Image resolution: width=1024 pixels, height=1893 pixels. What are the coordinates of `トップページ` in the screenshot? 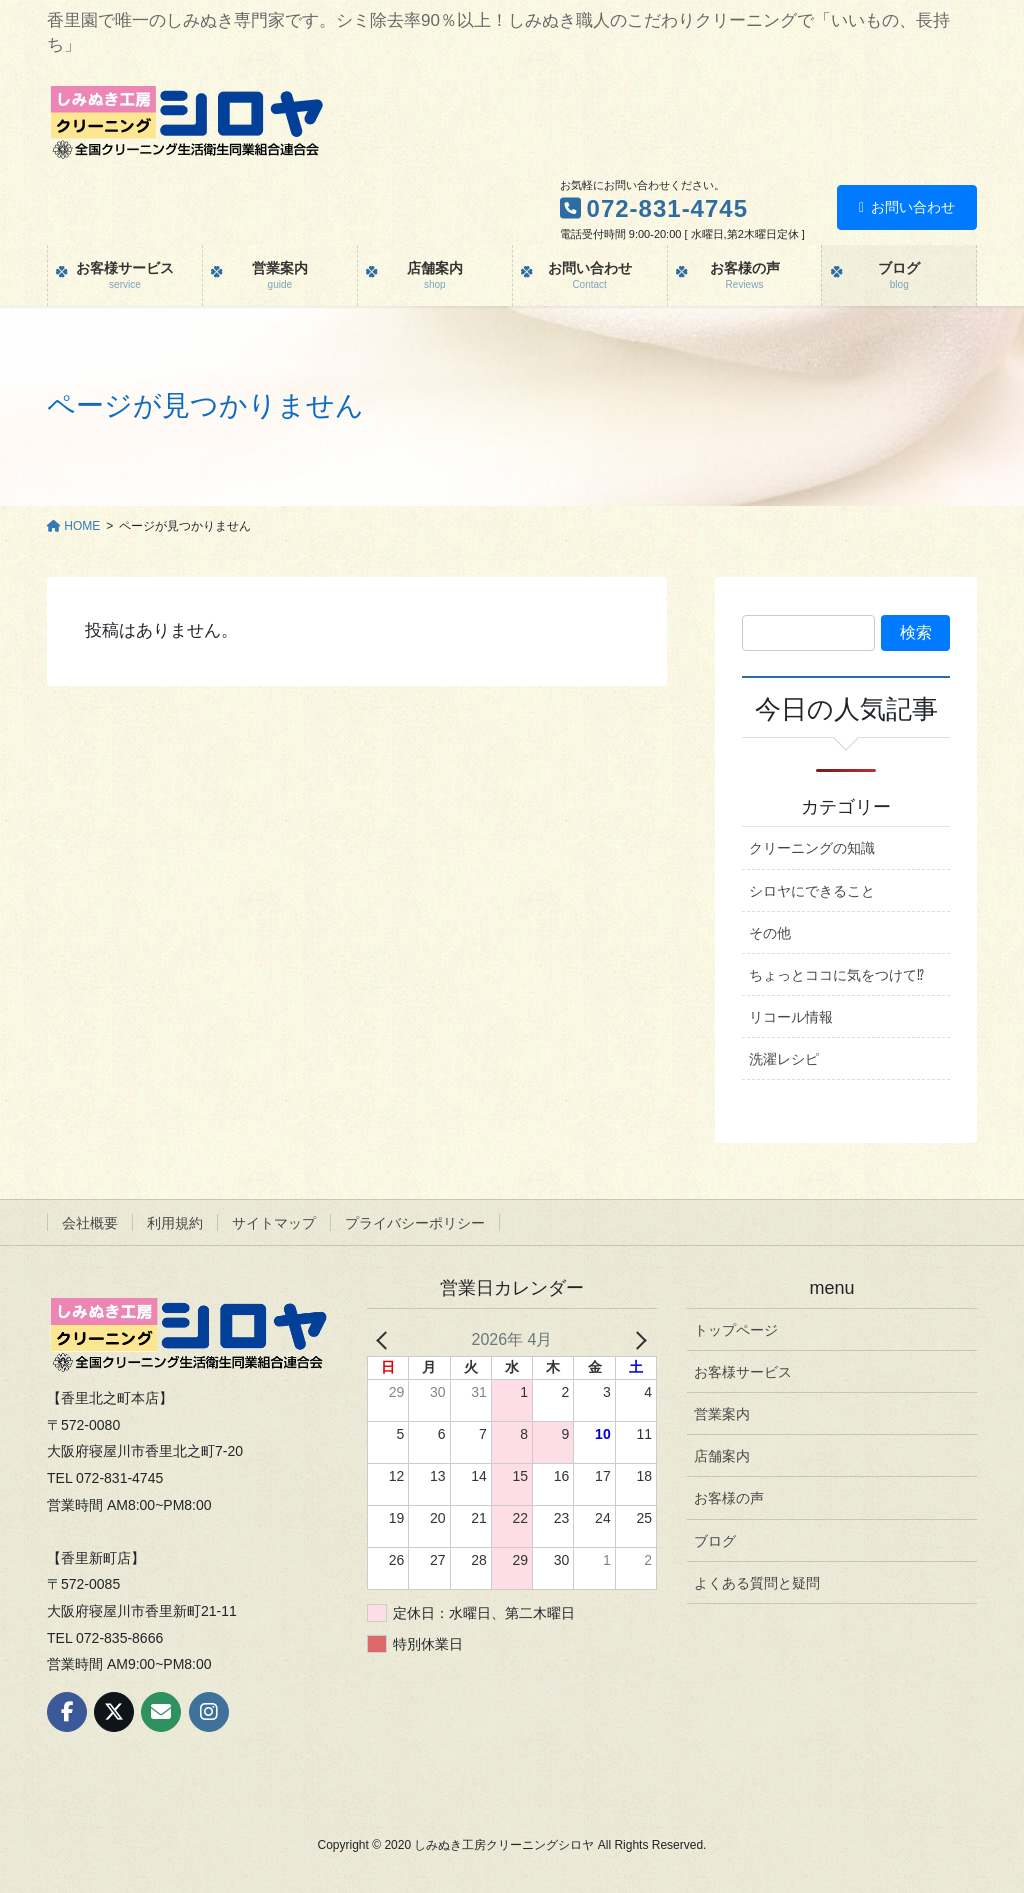 It's located at (736, 1330).